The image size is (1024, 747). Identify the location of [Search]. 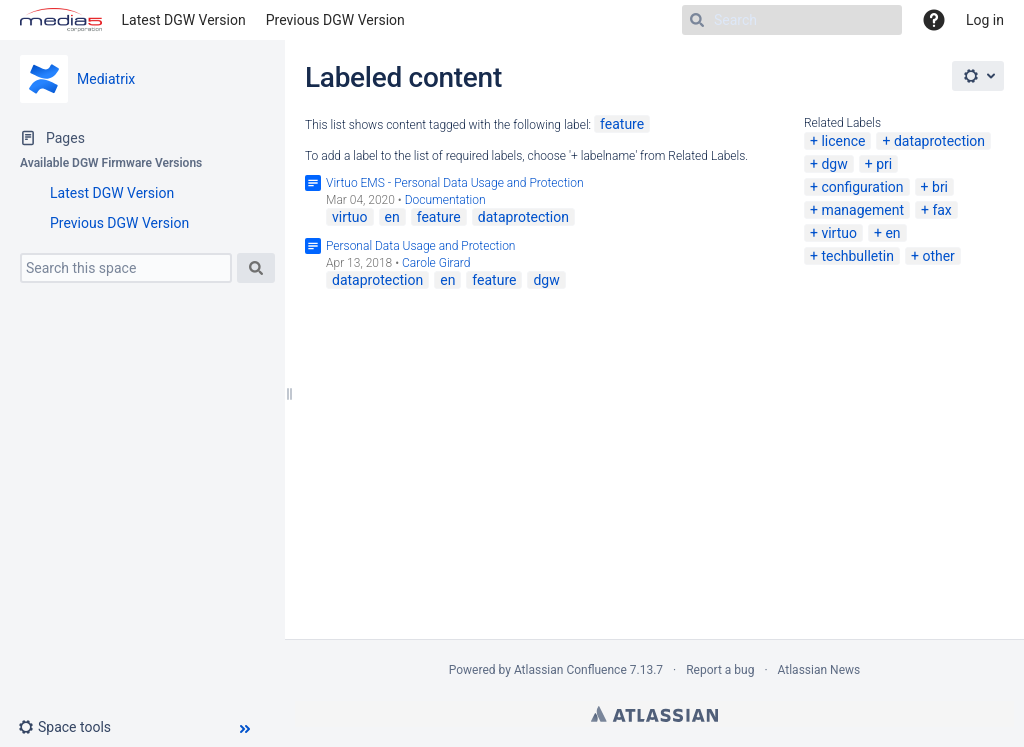
(792, 20).